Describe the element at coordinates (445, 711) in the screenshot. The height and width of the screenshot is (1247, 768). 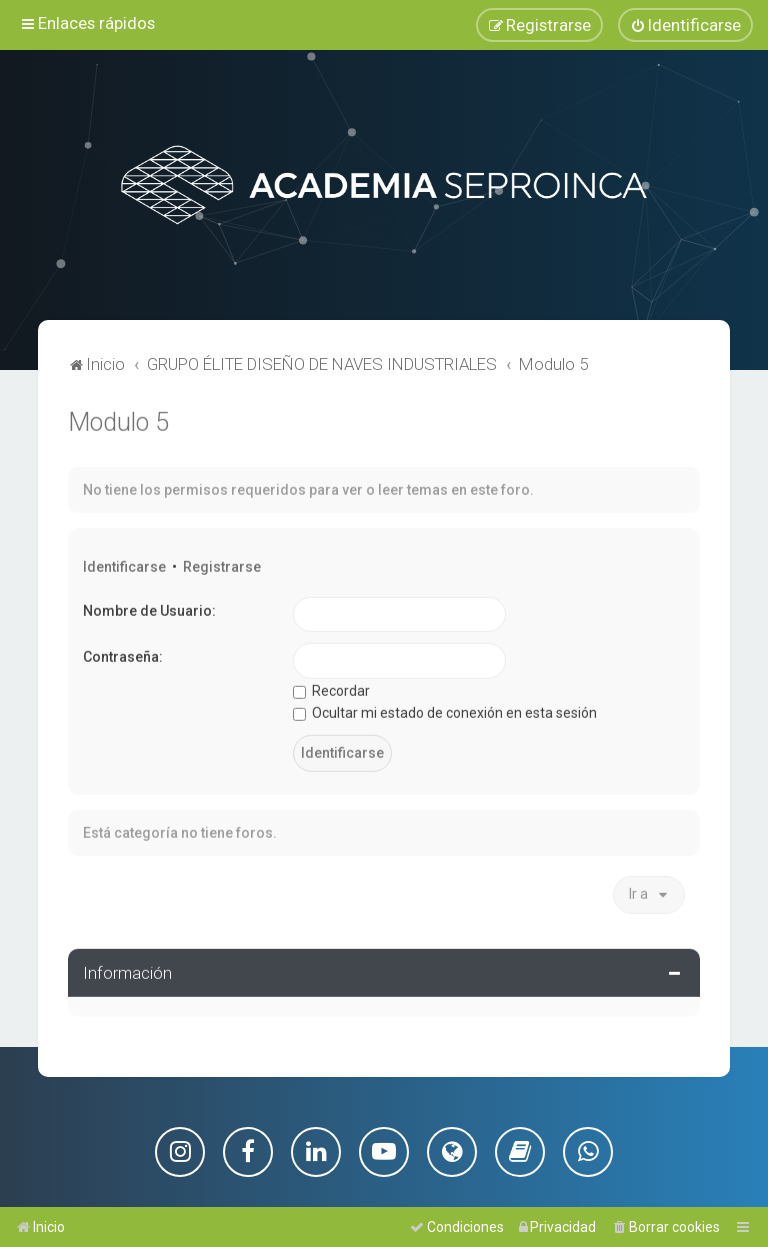
I see `Ocultar mi estado de conexión en esta sesión` at that location.